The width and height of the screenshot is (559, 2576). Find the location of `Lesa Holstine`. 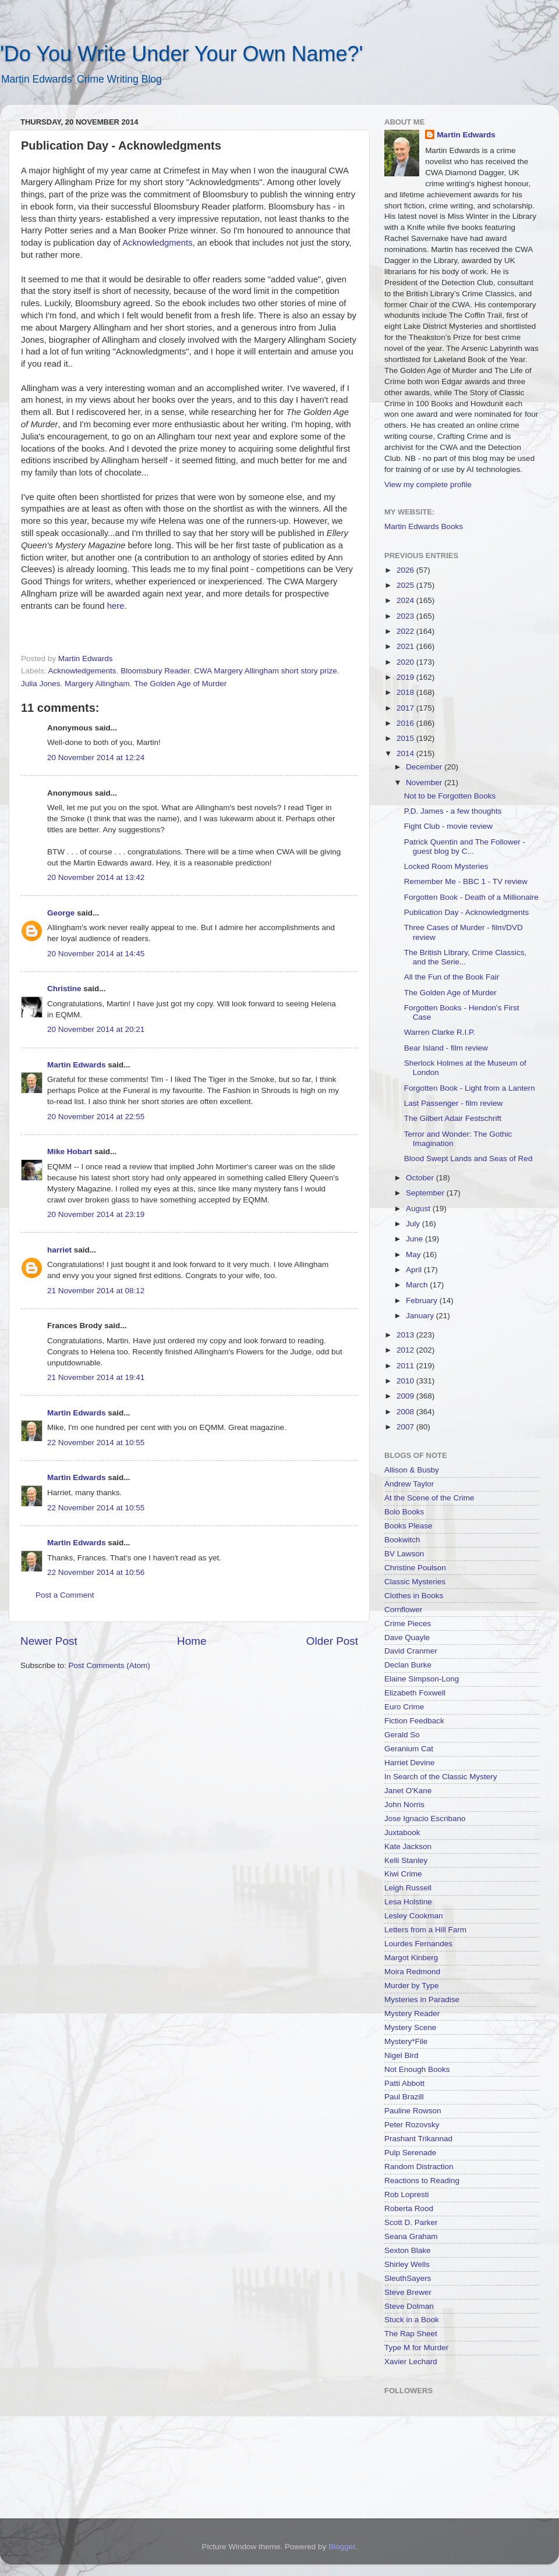

Lesa Holstine is located at coordinates (408, 1901).